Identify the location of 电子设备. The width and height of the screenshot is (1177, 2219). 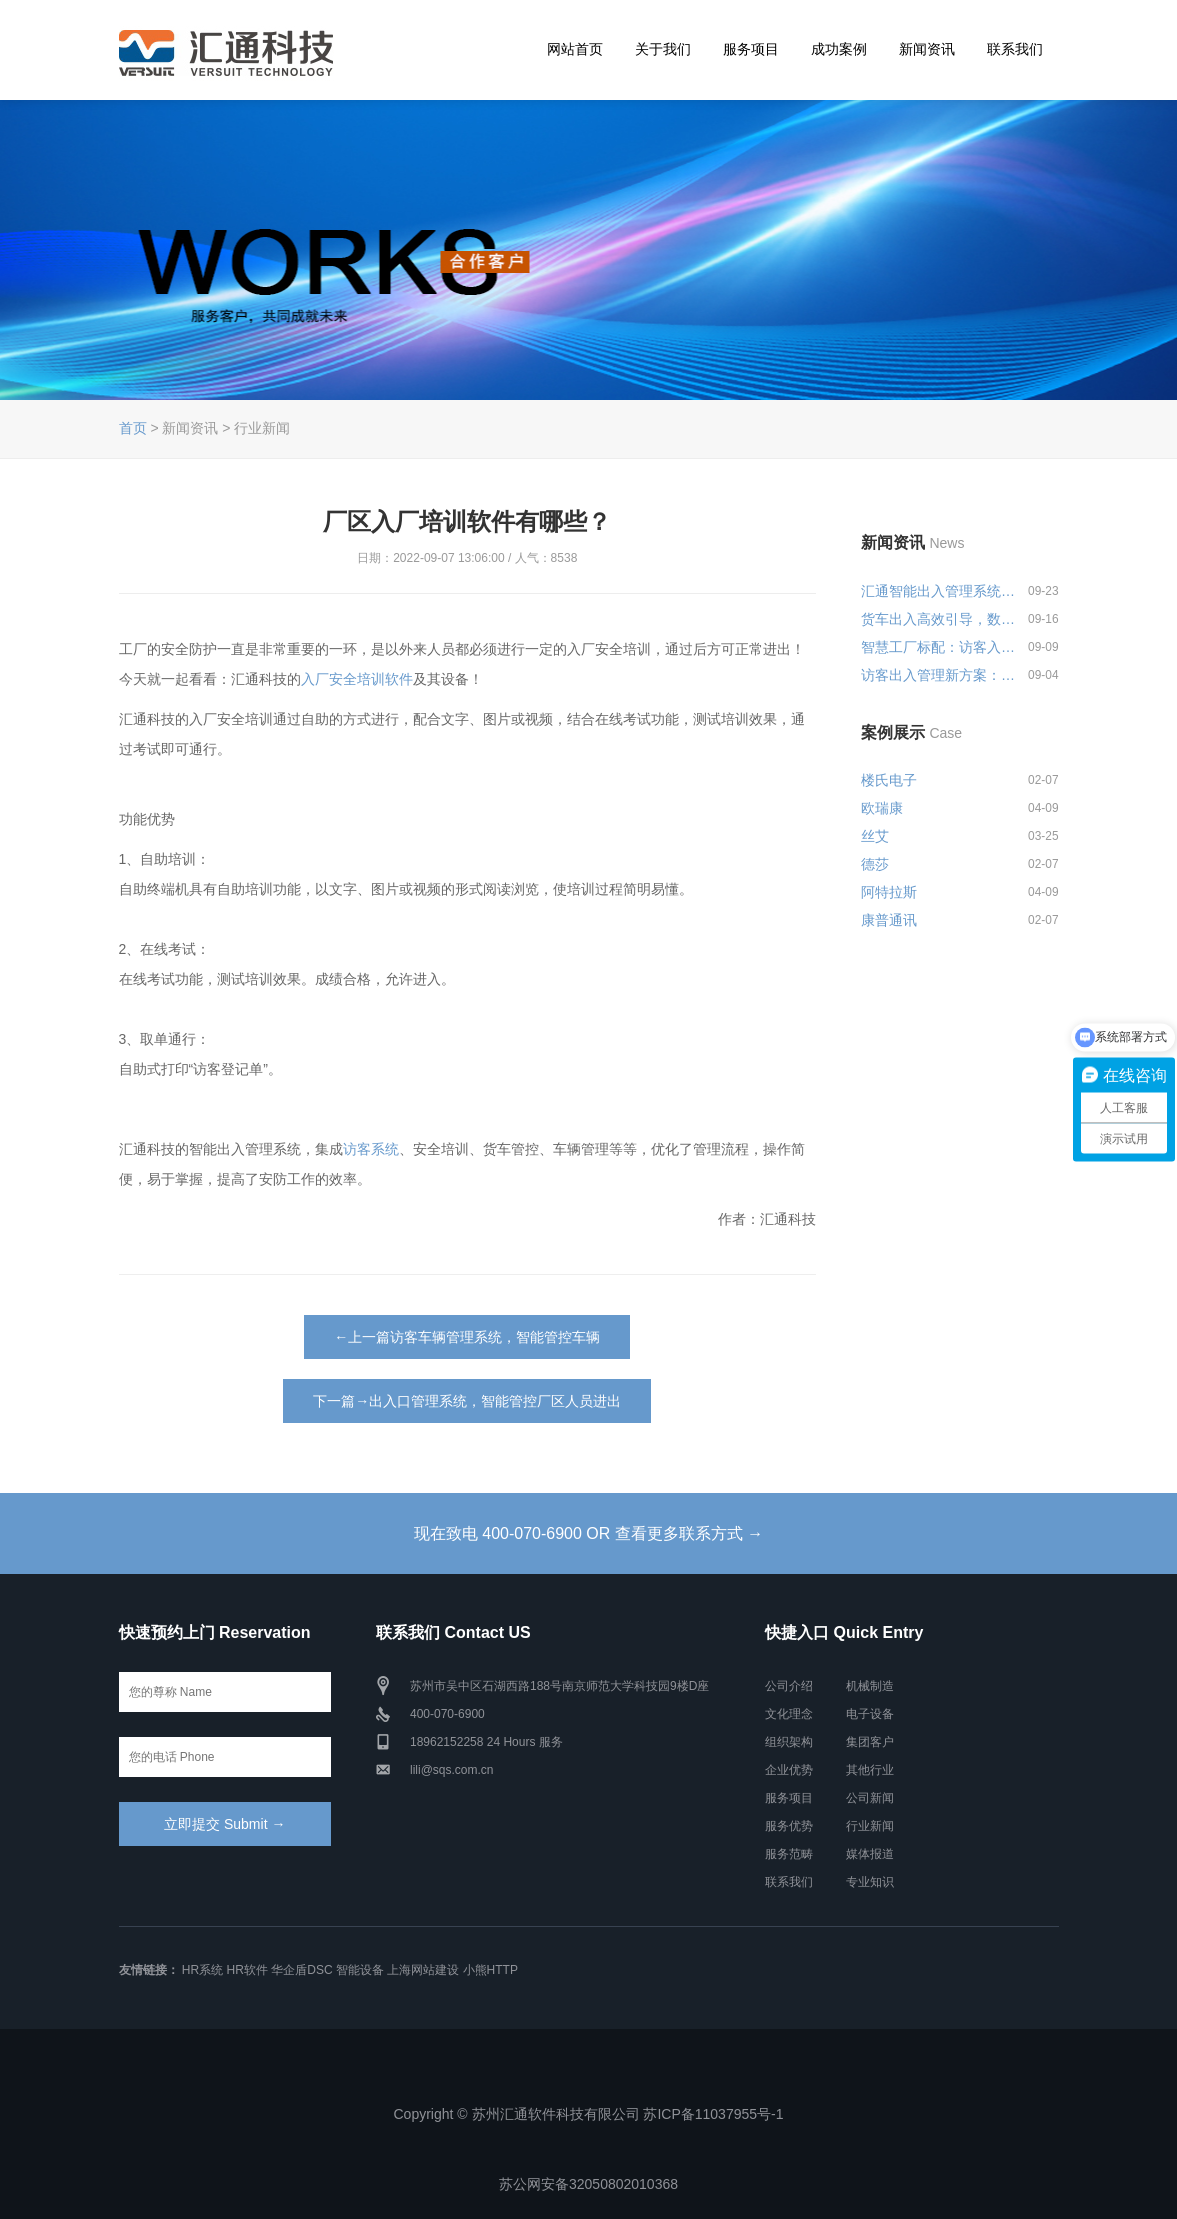
(870, 1714).